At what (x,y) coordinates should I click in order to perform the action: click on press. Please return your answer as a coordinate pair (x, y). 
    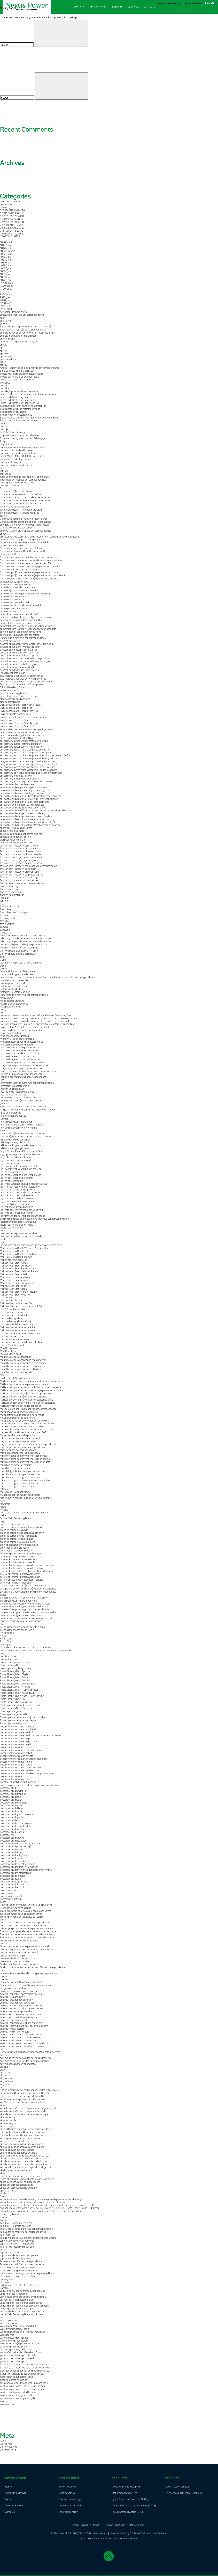
    Looking at the image, I should click on (3, 1919).